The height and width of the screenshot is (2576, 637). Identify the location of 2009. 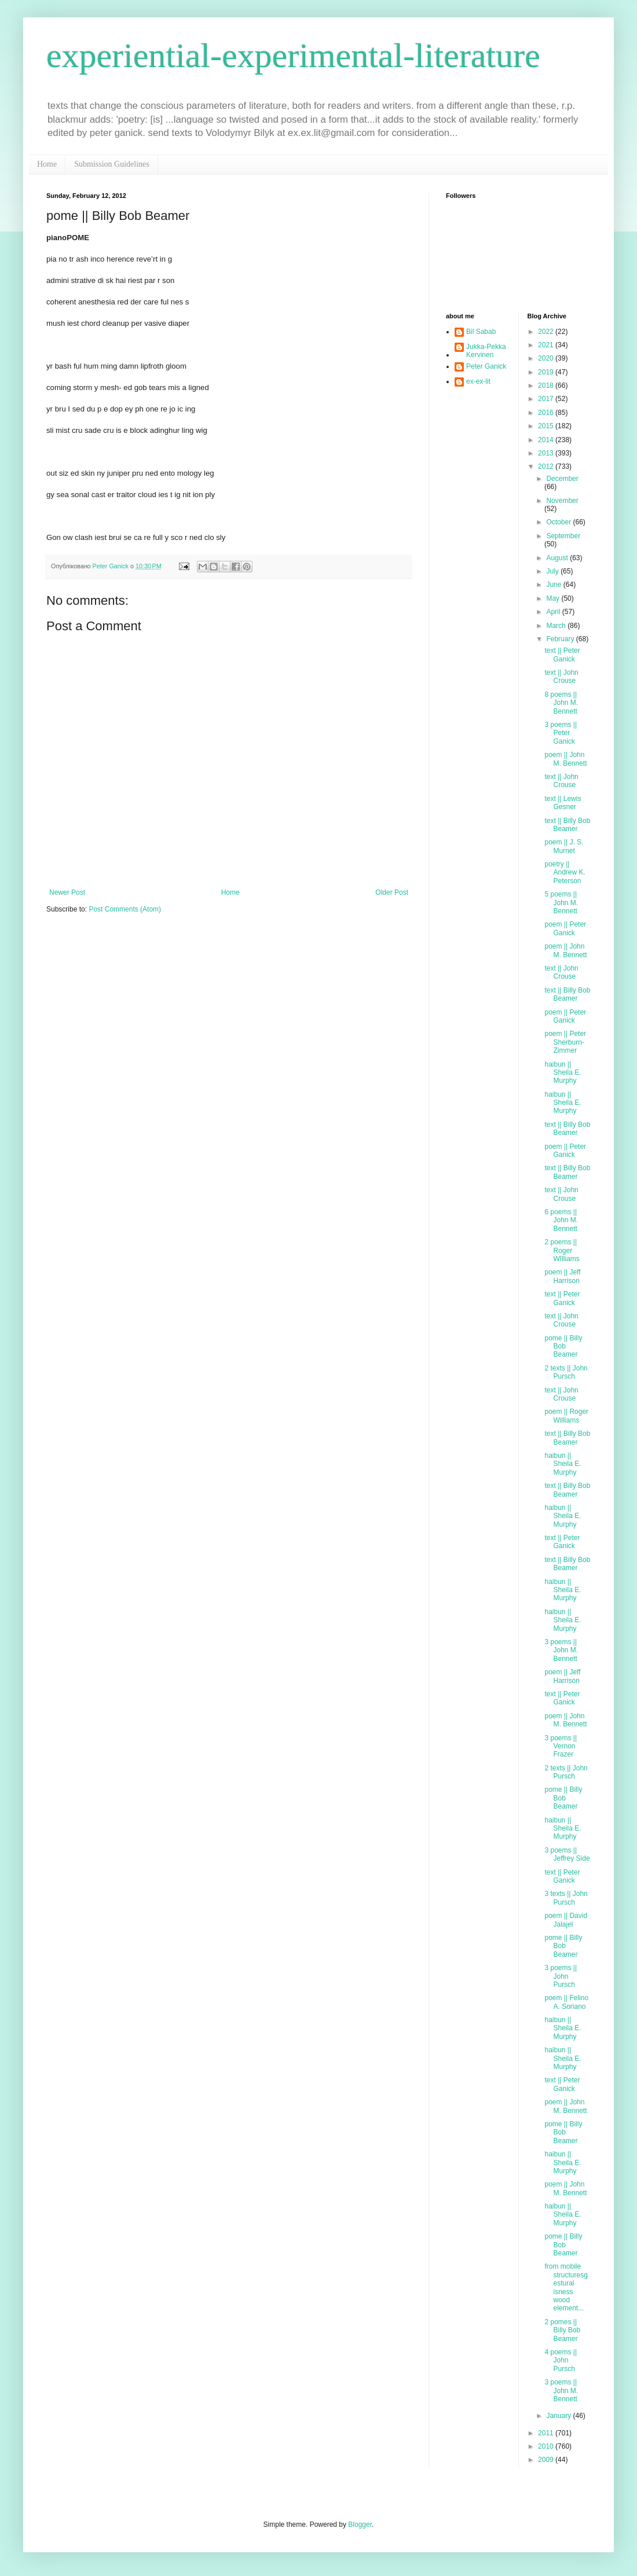
(546, 2460).